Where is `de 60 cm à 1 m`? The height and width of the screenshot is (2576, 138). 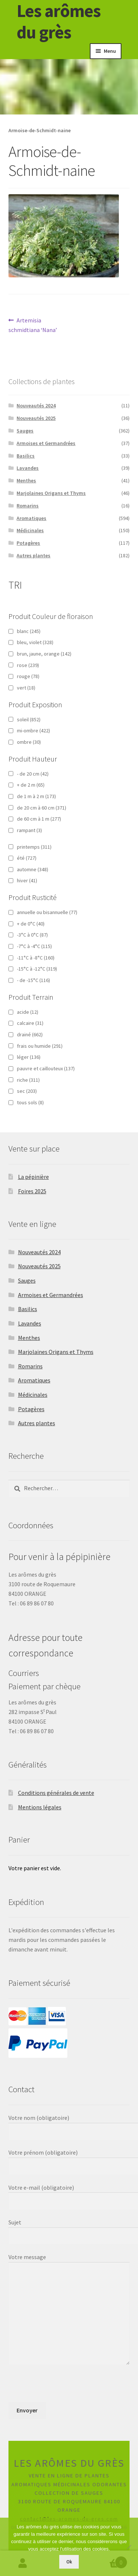
de 60 cm à 1 m is located at coordinates (39, 818).